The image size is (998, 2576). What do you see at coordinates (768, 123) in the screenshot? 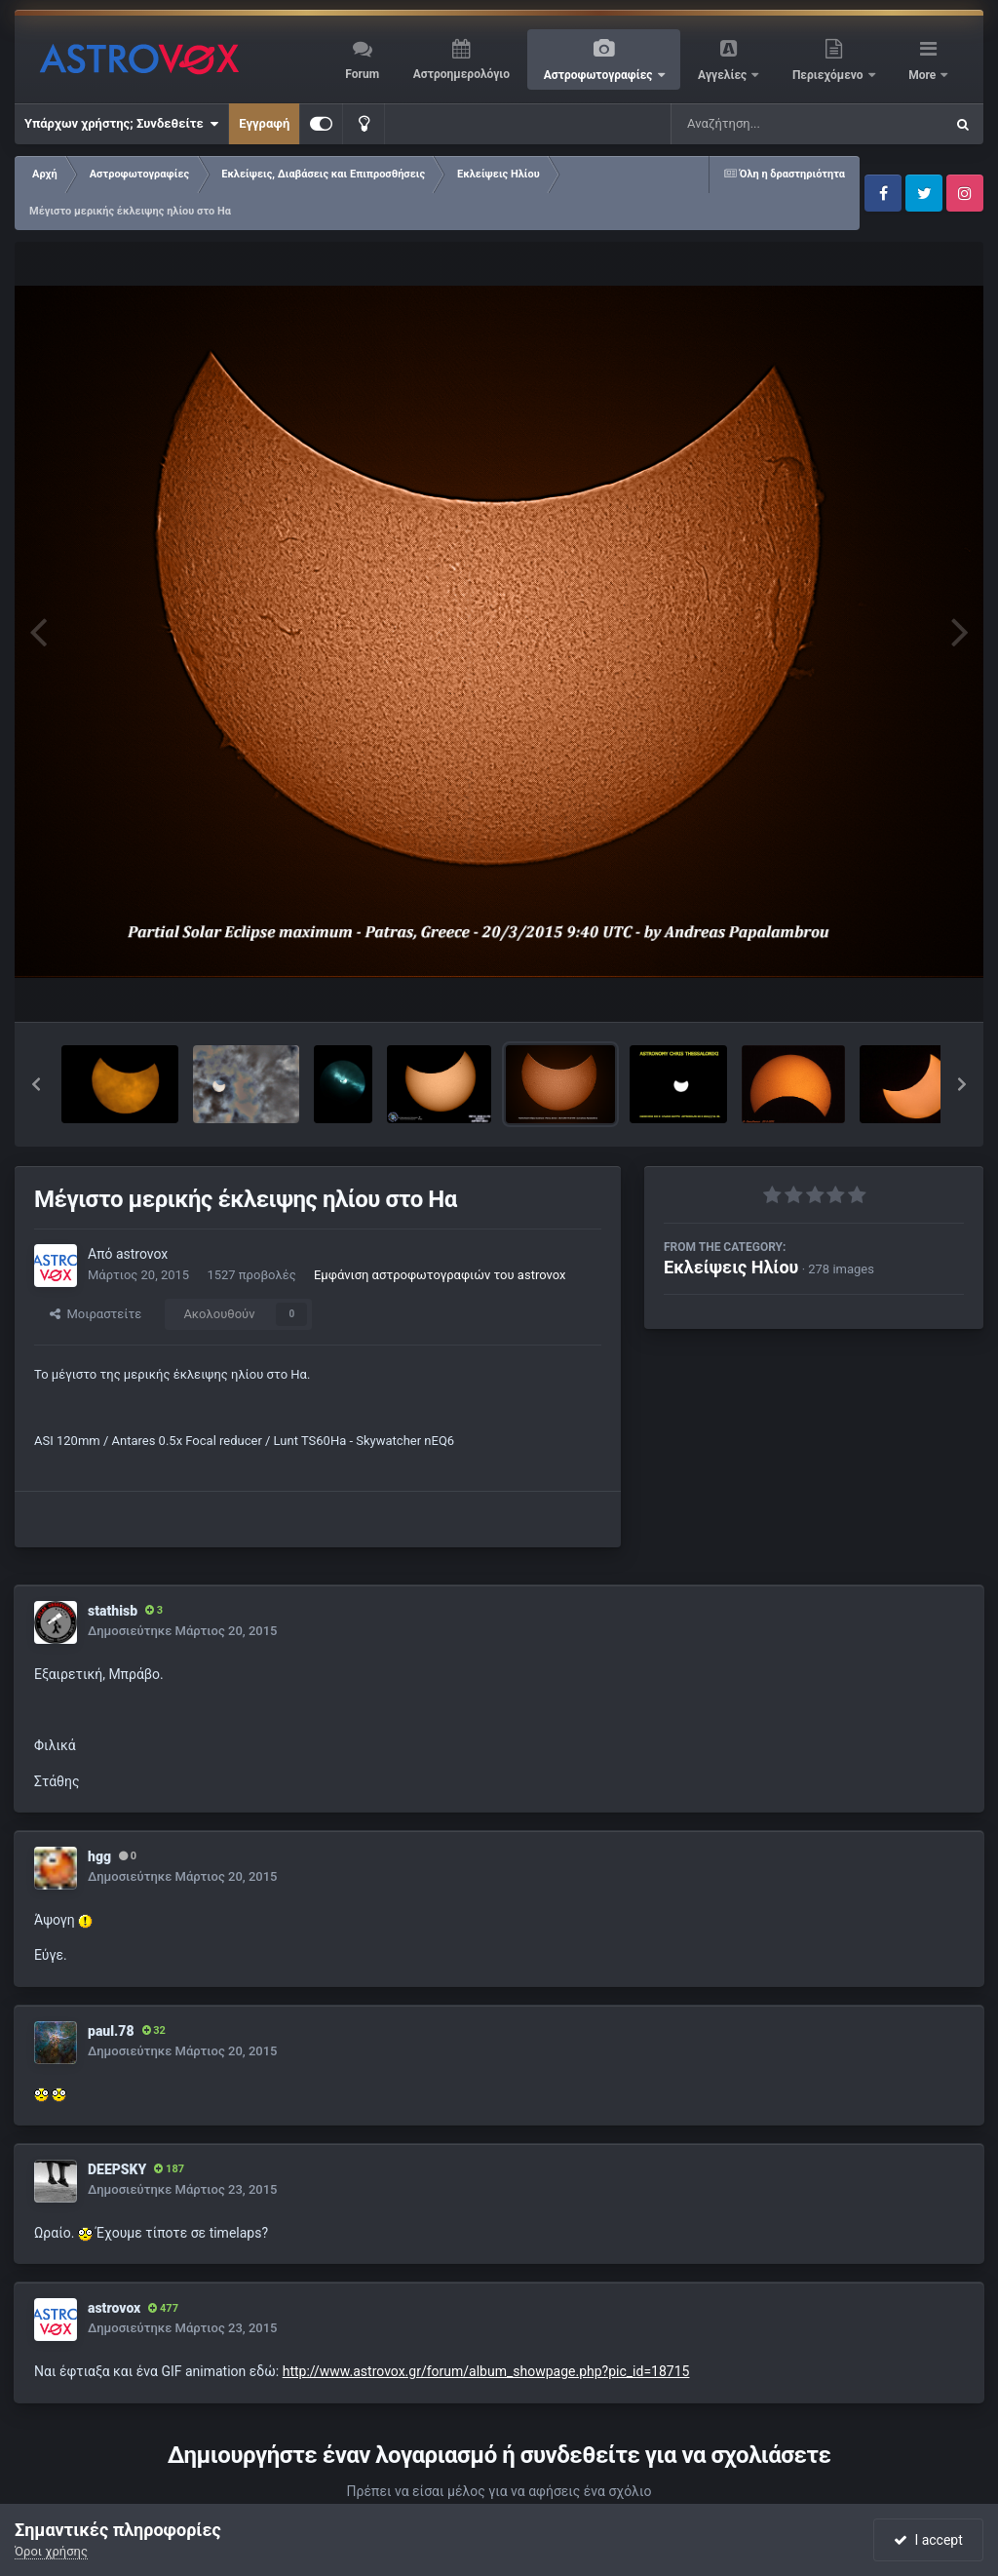
I see `[Αναζήτηση]` at bounding box center [768, 123].